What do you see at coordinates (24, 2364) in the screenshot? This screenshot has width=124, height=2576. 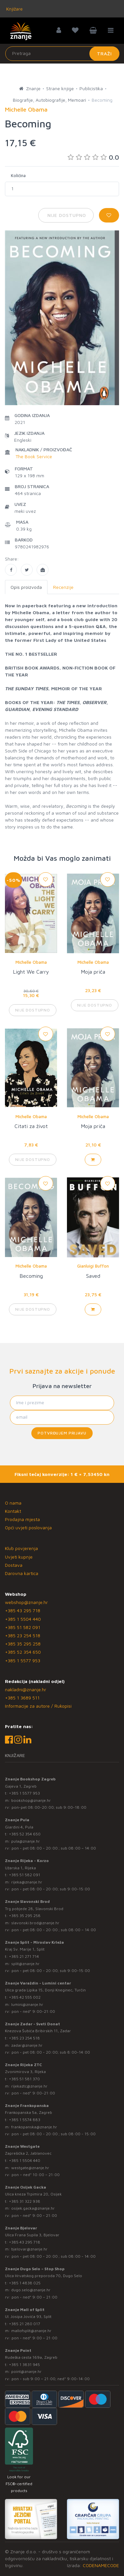 I see `+385 1 3831 945` at bounding box center [24, 2364].